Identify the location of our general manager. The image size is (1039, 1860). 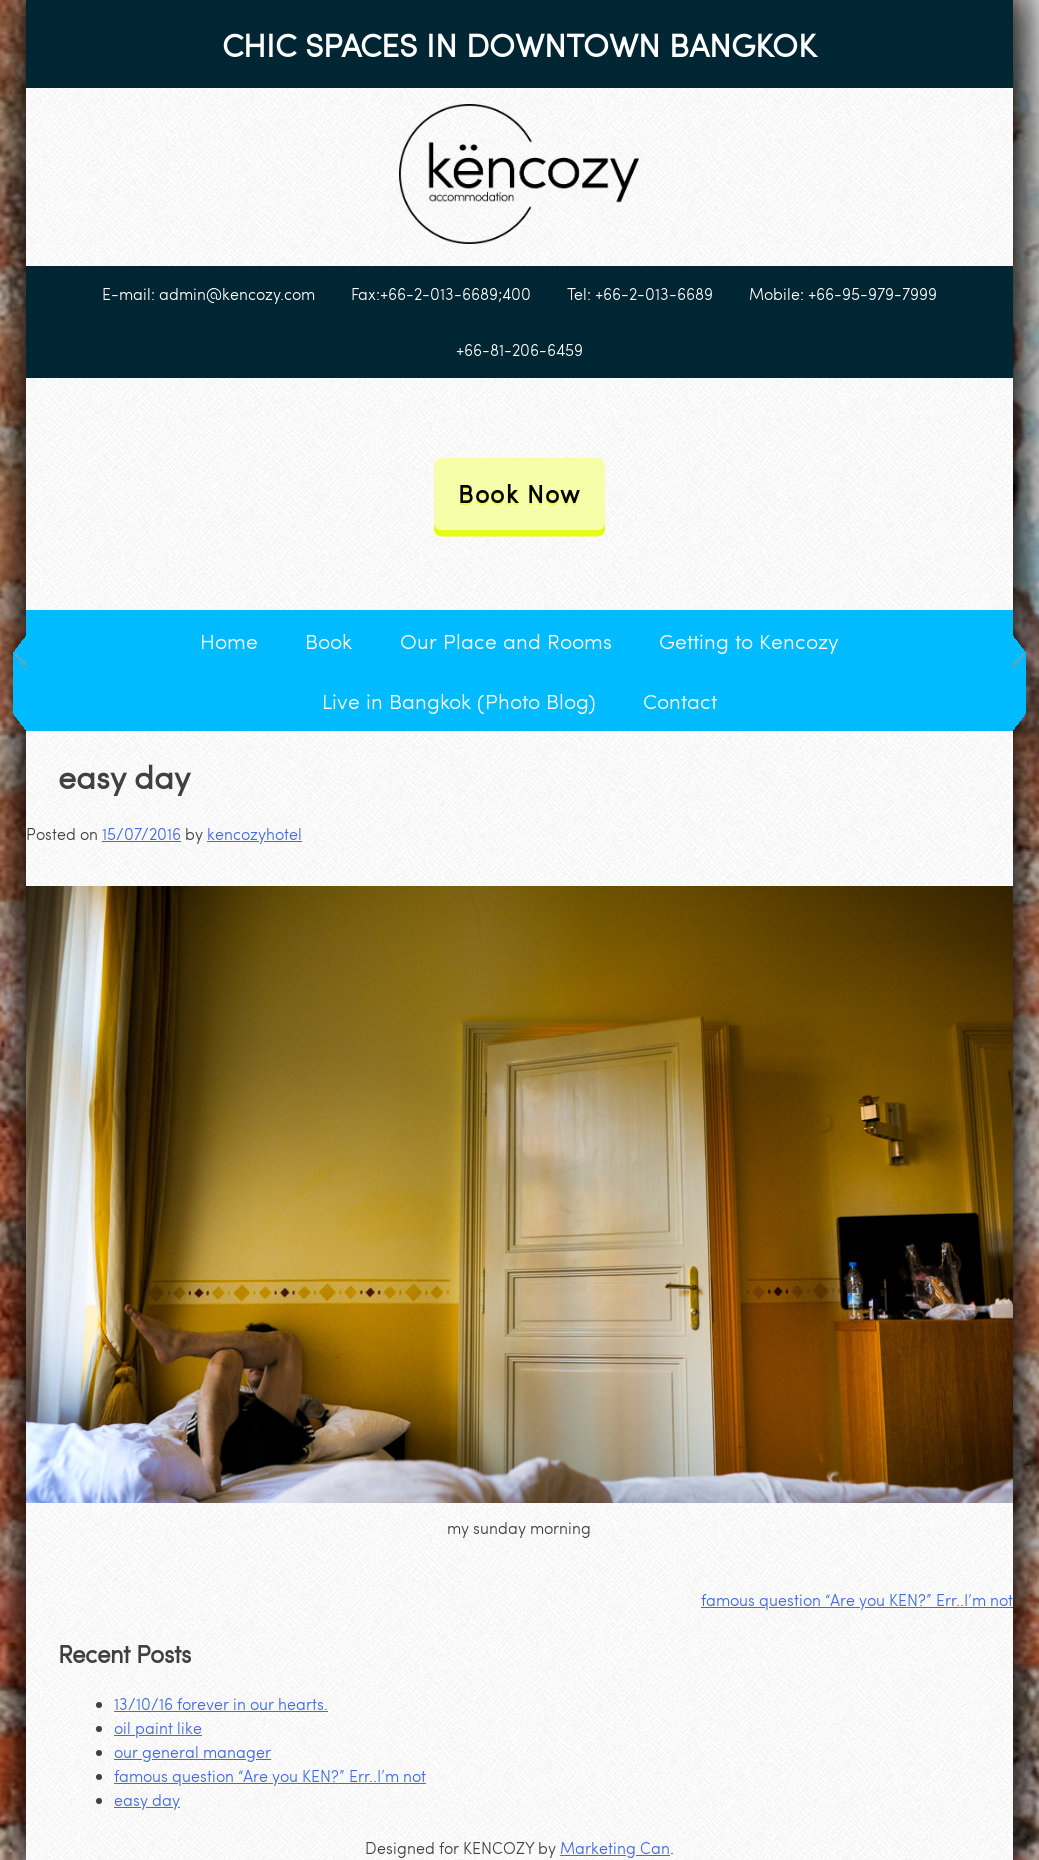
(192, 1751).